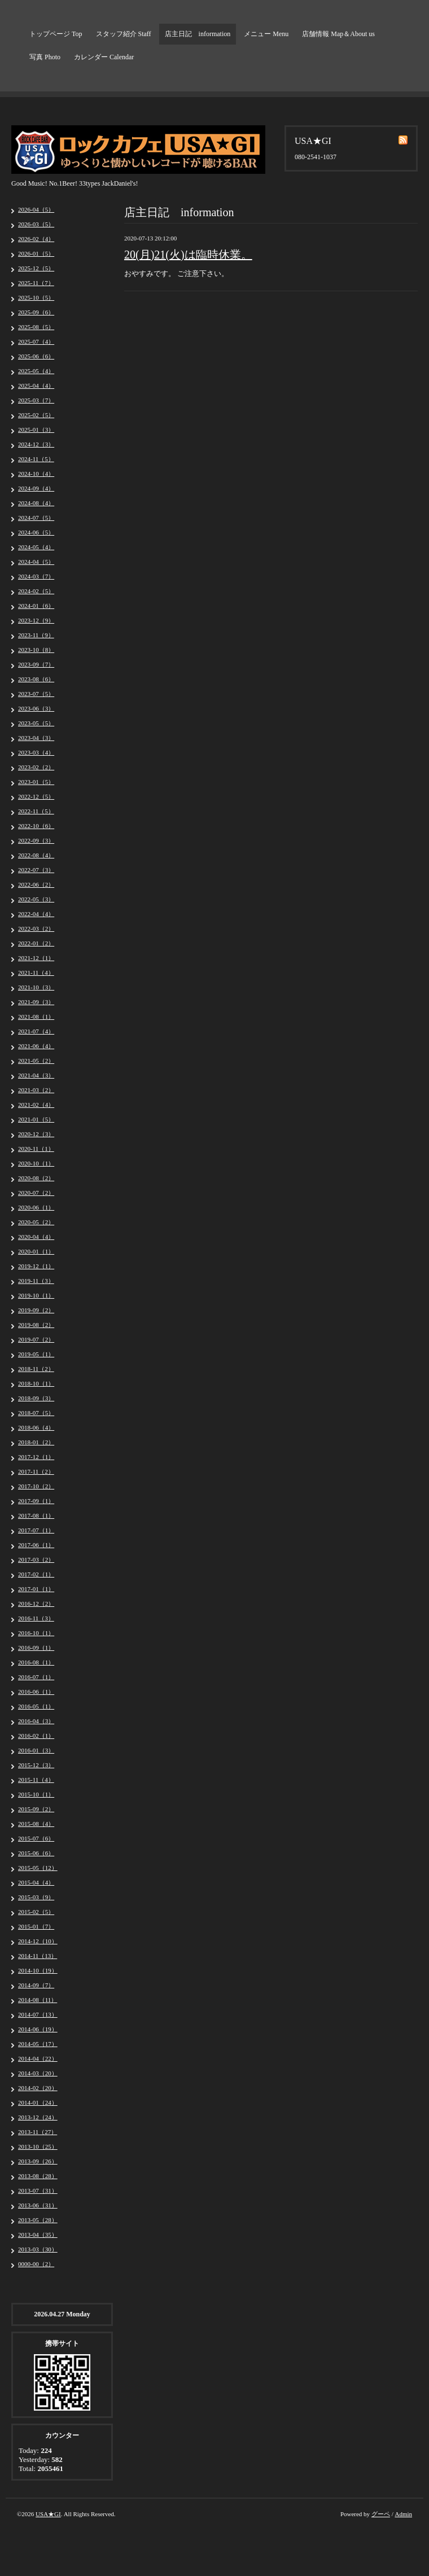 The image size is (429, 2576). Describe the element at coordinates (38, 1941) in the screenshot. I see `2014-12（10）` at that location.